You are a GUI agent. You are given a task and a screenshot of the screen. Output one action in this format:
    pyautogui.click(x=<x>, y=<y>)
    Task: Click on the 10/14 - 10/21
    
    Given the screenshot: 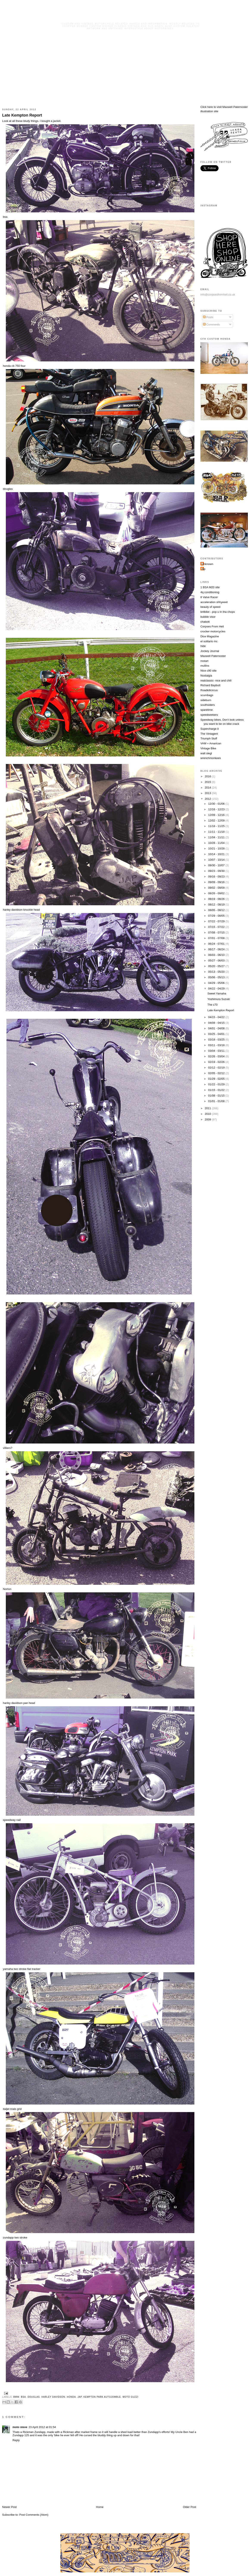 What is the action you would take?
    pyautogui.click(x=216, y=854)
    